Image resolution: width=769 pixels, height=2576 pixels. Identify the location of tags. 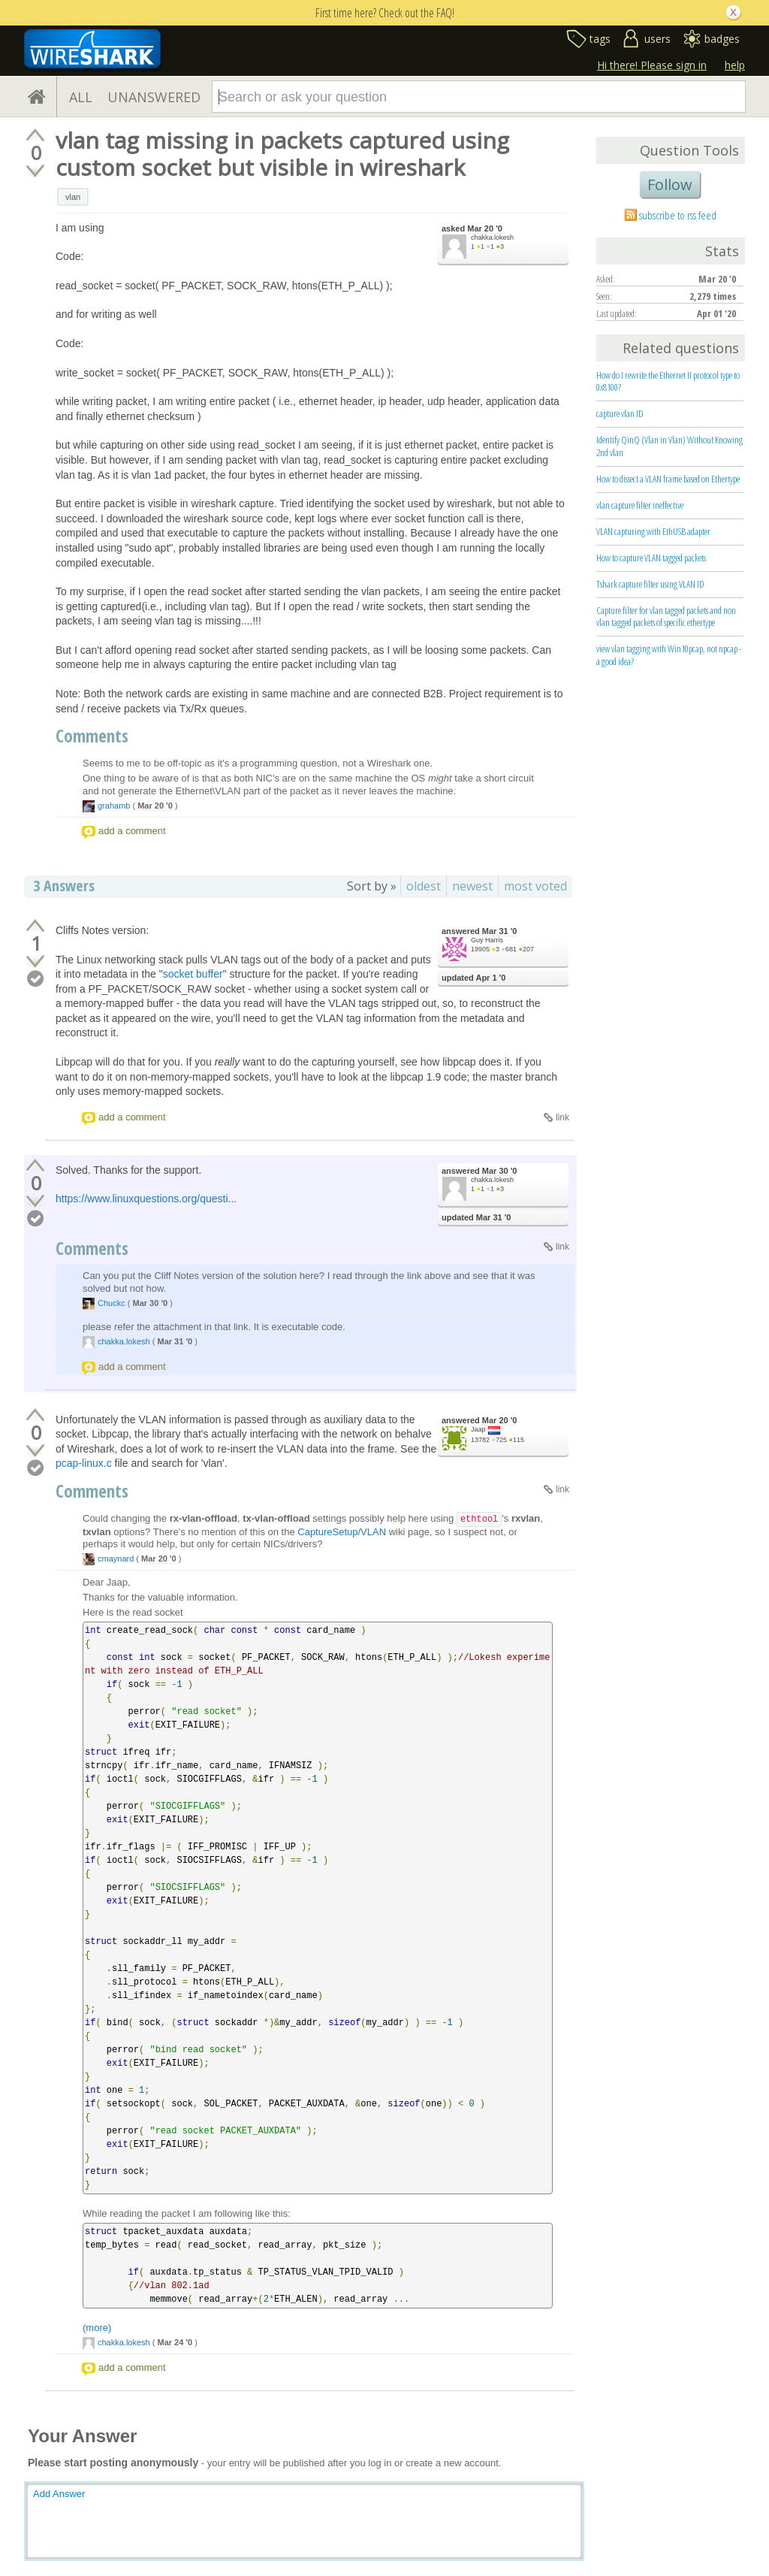
(600, 39).